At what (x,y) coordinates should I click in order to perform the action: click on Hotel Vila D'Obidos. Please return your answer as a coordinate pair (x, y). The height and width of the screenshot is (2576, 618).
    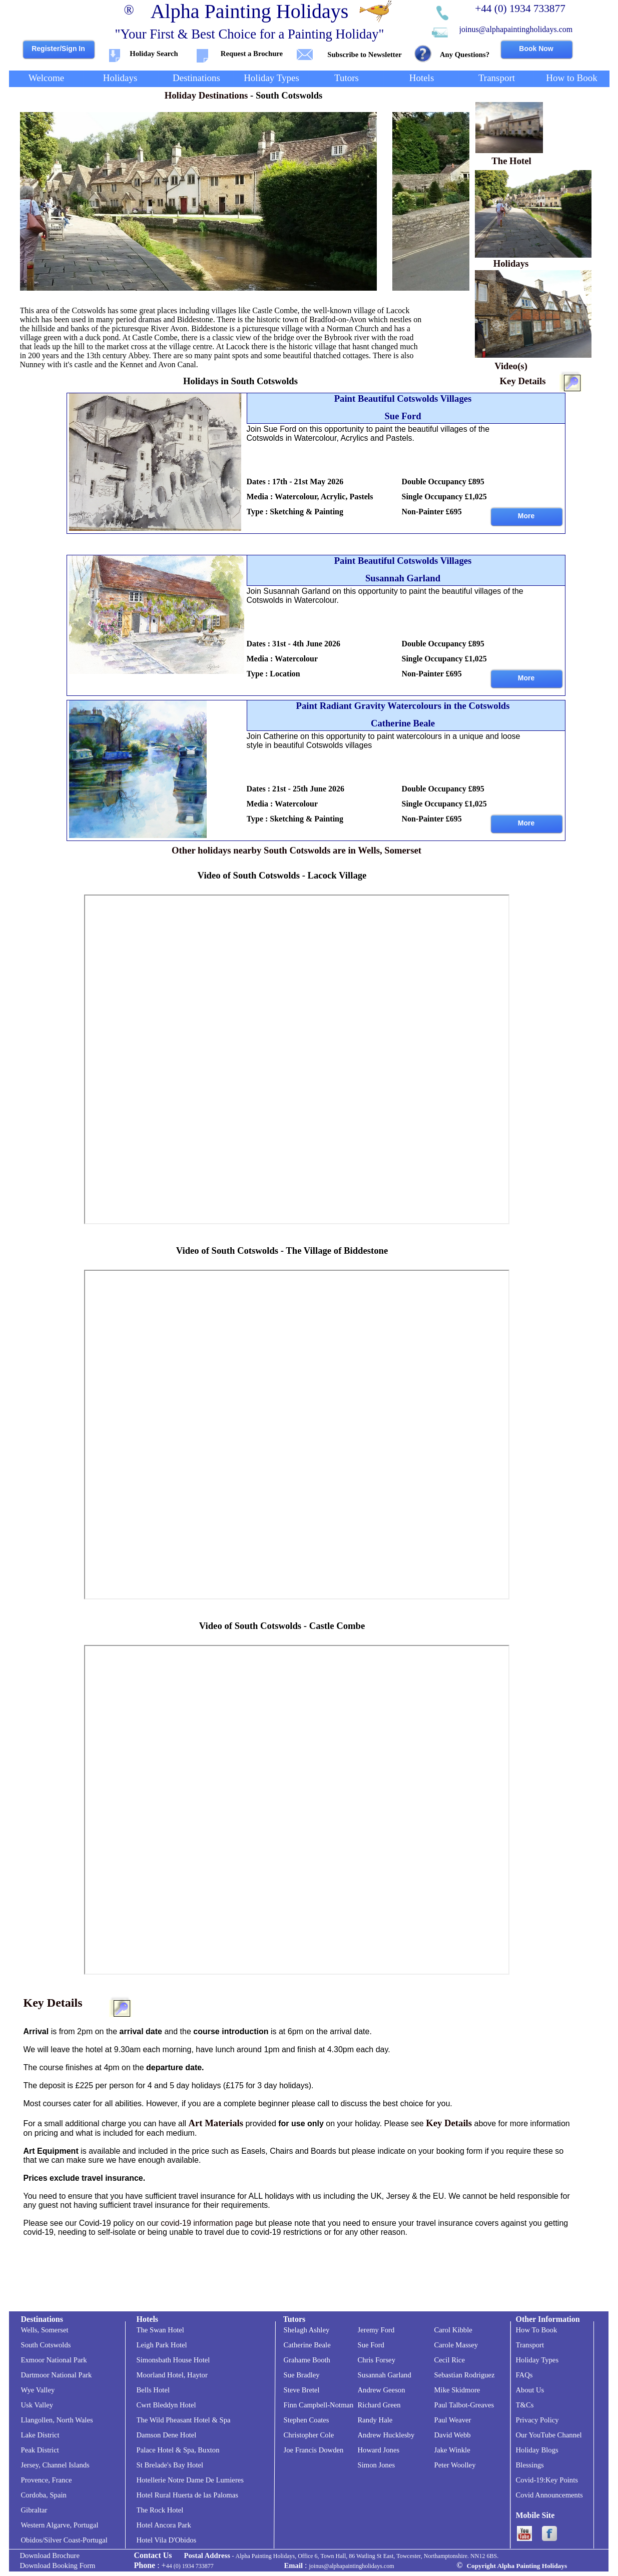
    Looking at the image, I should click on (167, 2540).